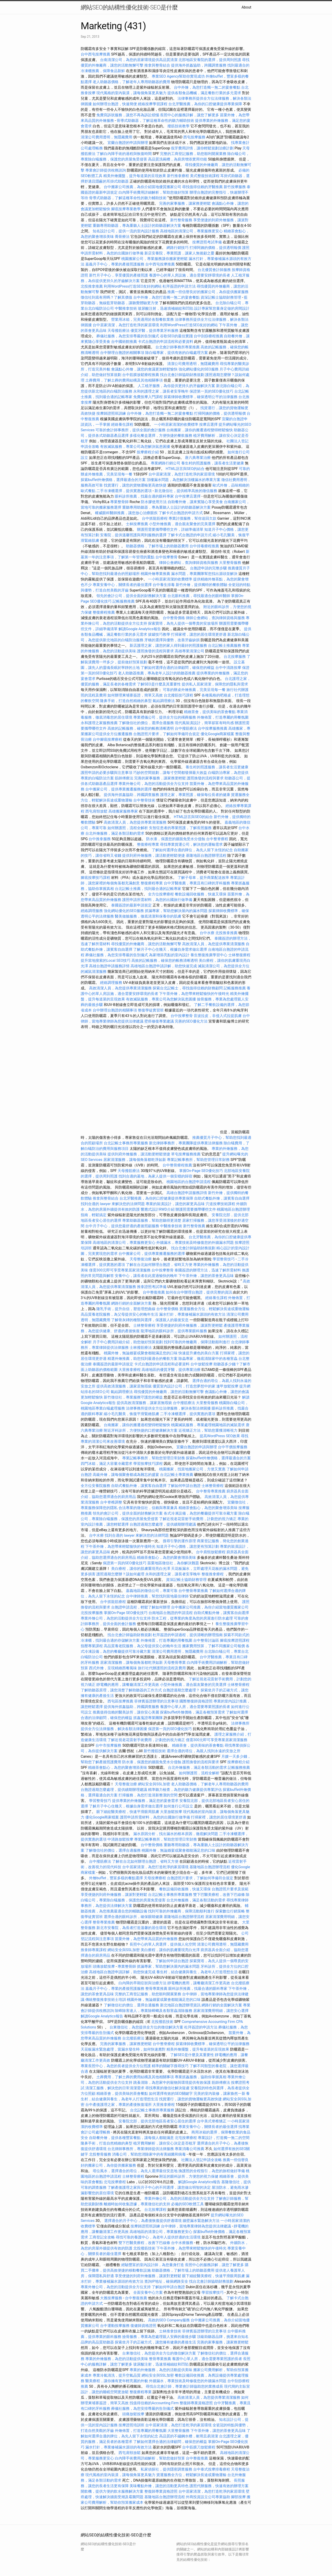 This screenshot has width=332, height=2576. What do you see at coordinates (141, 1353) in the screenshot?
I see `桃園外燴，無論婚宴或聚會都能滿足您的口味` at bounding box center [141, 1353].